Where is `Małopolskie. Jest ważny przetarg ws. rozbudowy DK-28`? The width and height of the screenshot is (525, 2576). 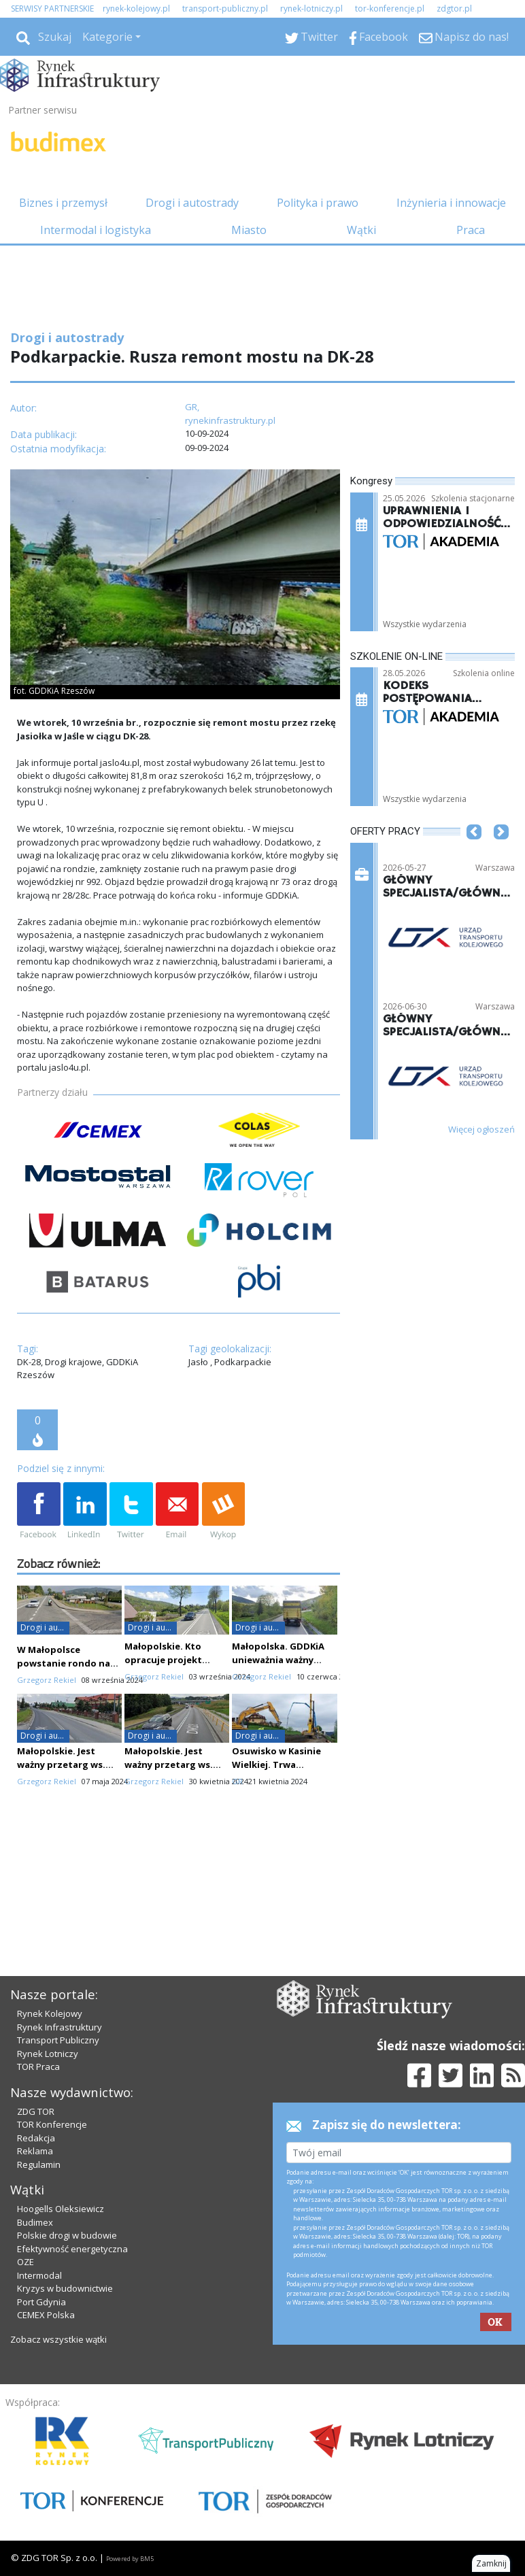
Małopolskie. Jest ważny przetarg ws. rozbudowy DK-28 is located at coordinates (168, 1764).